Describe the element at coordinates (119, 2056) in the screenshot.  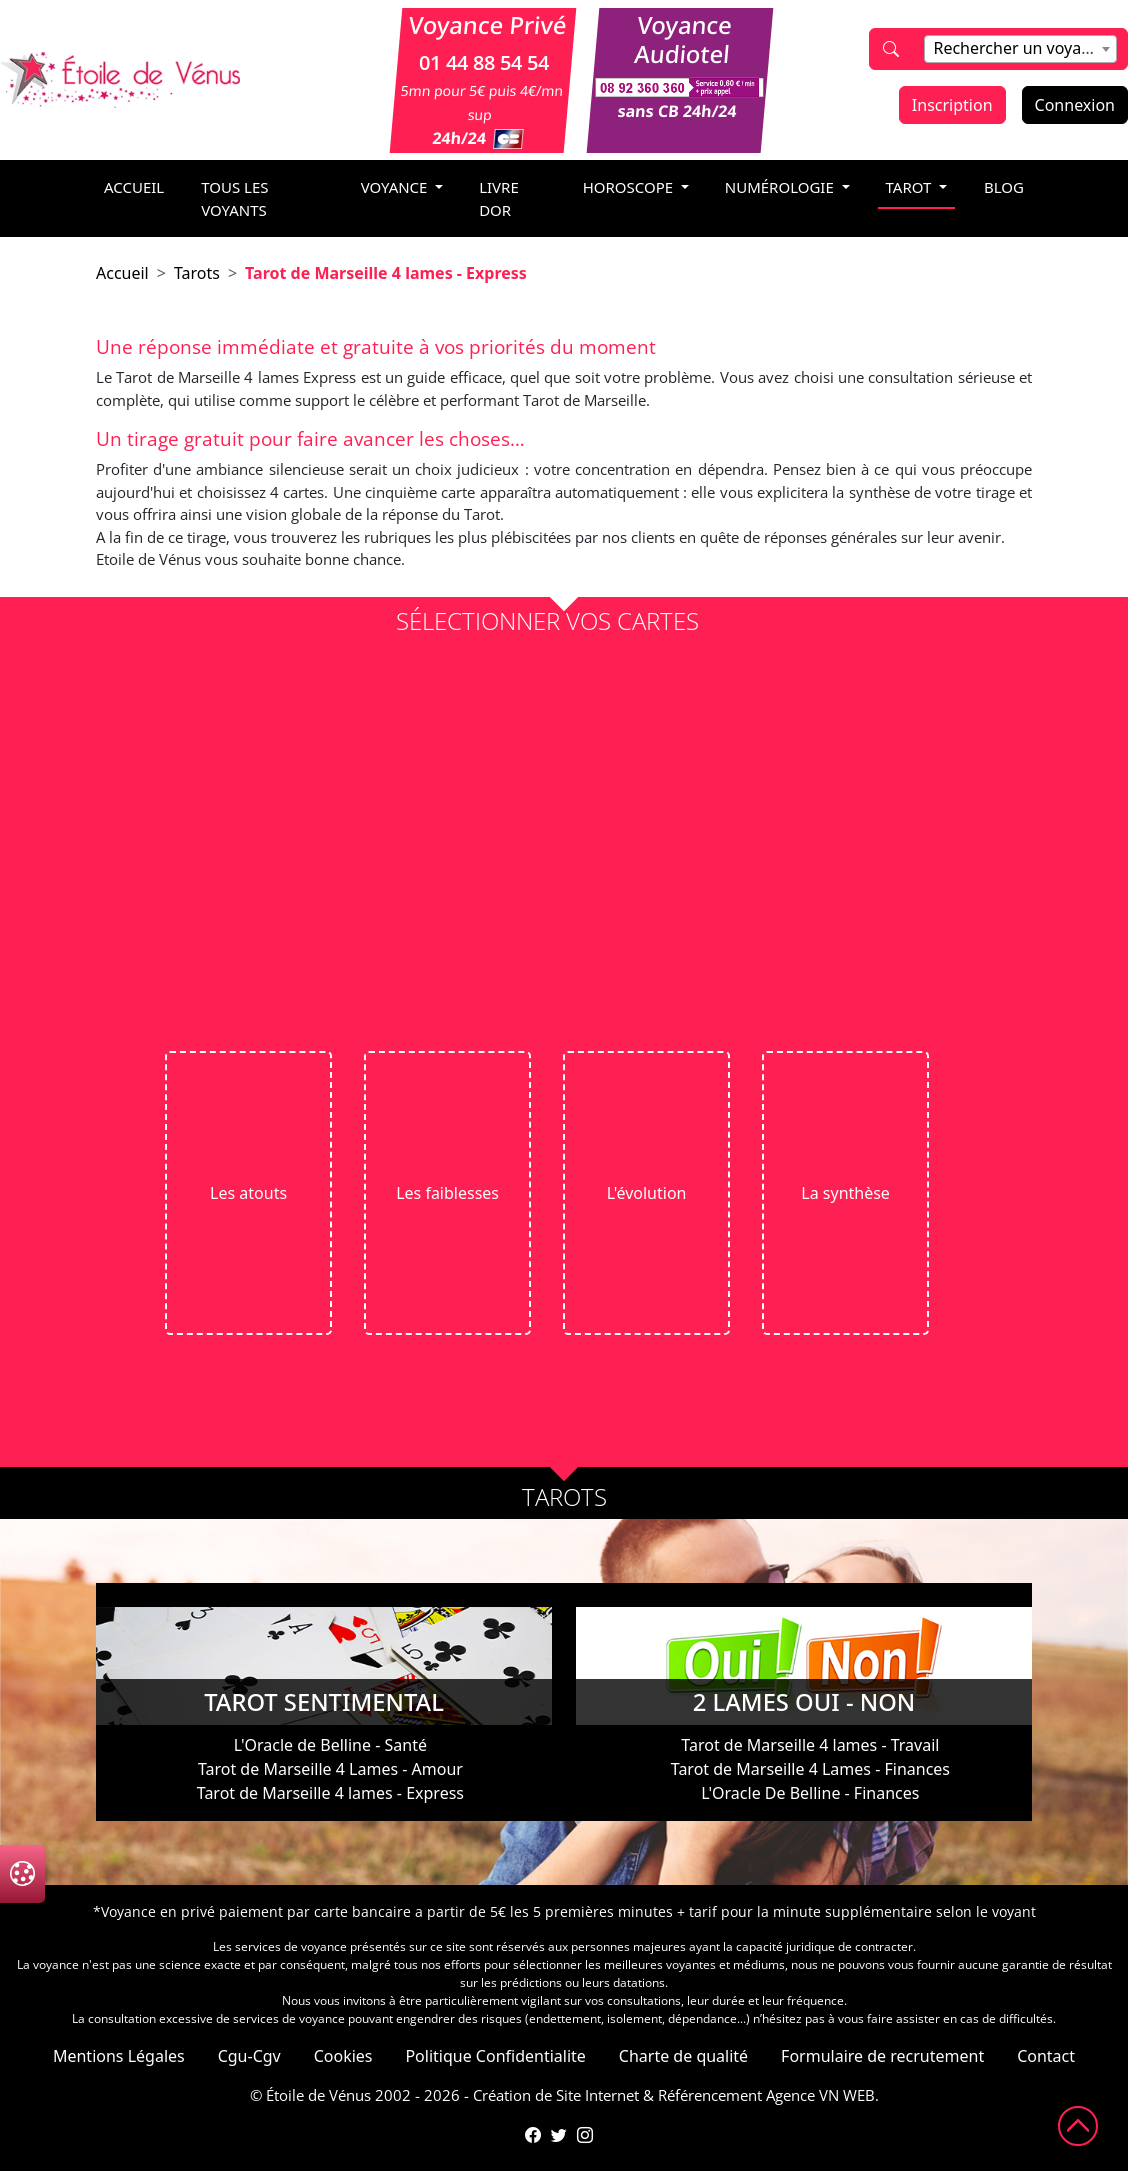
I see `Mentions Légales` at that location.